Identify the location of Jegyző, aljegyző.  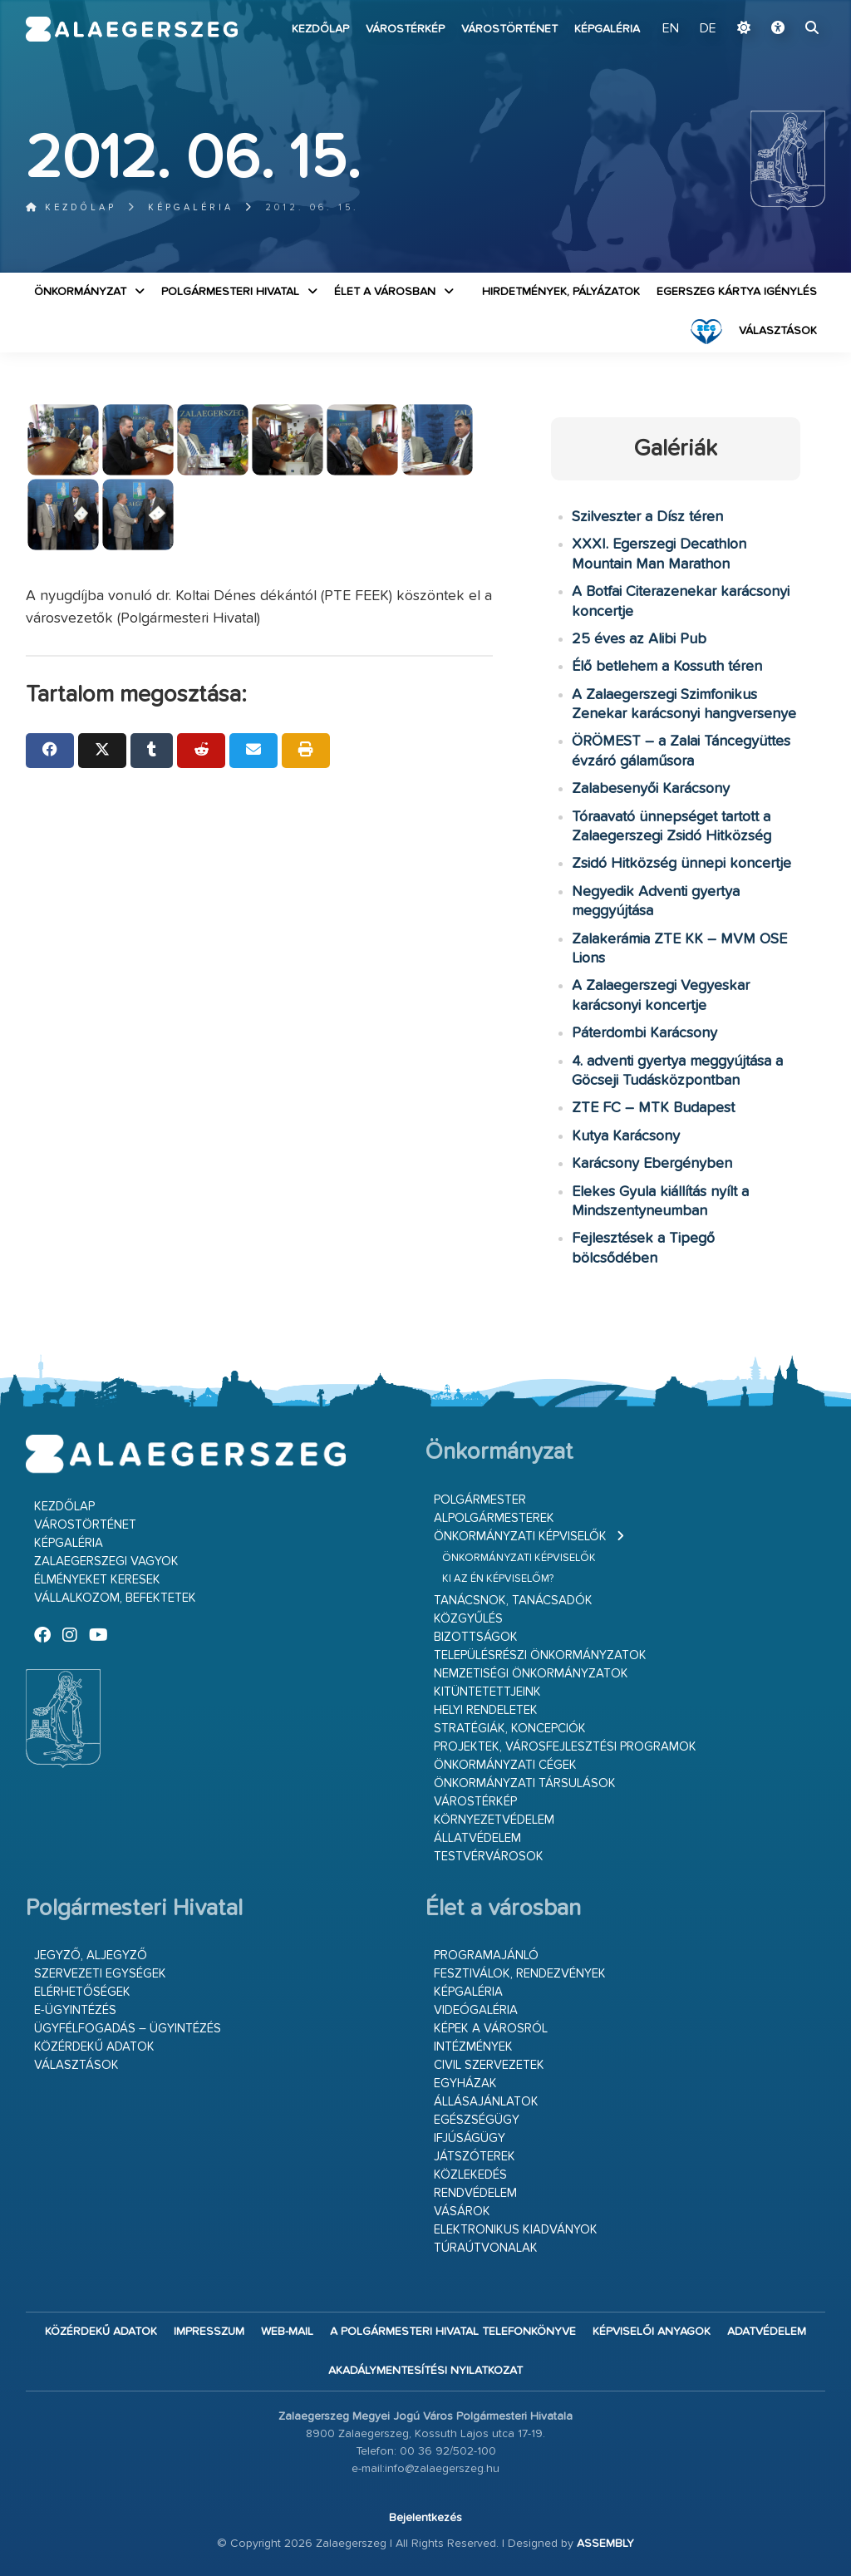
(90, 1955).